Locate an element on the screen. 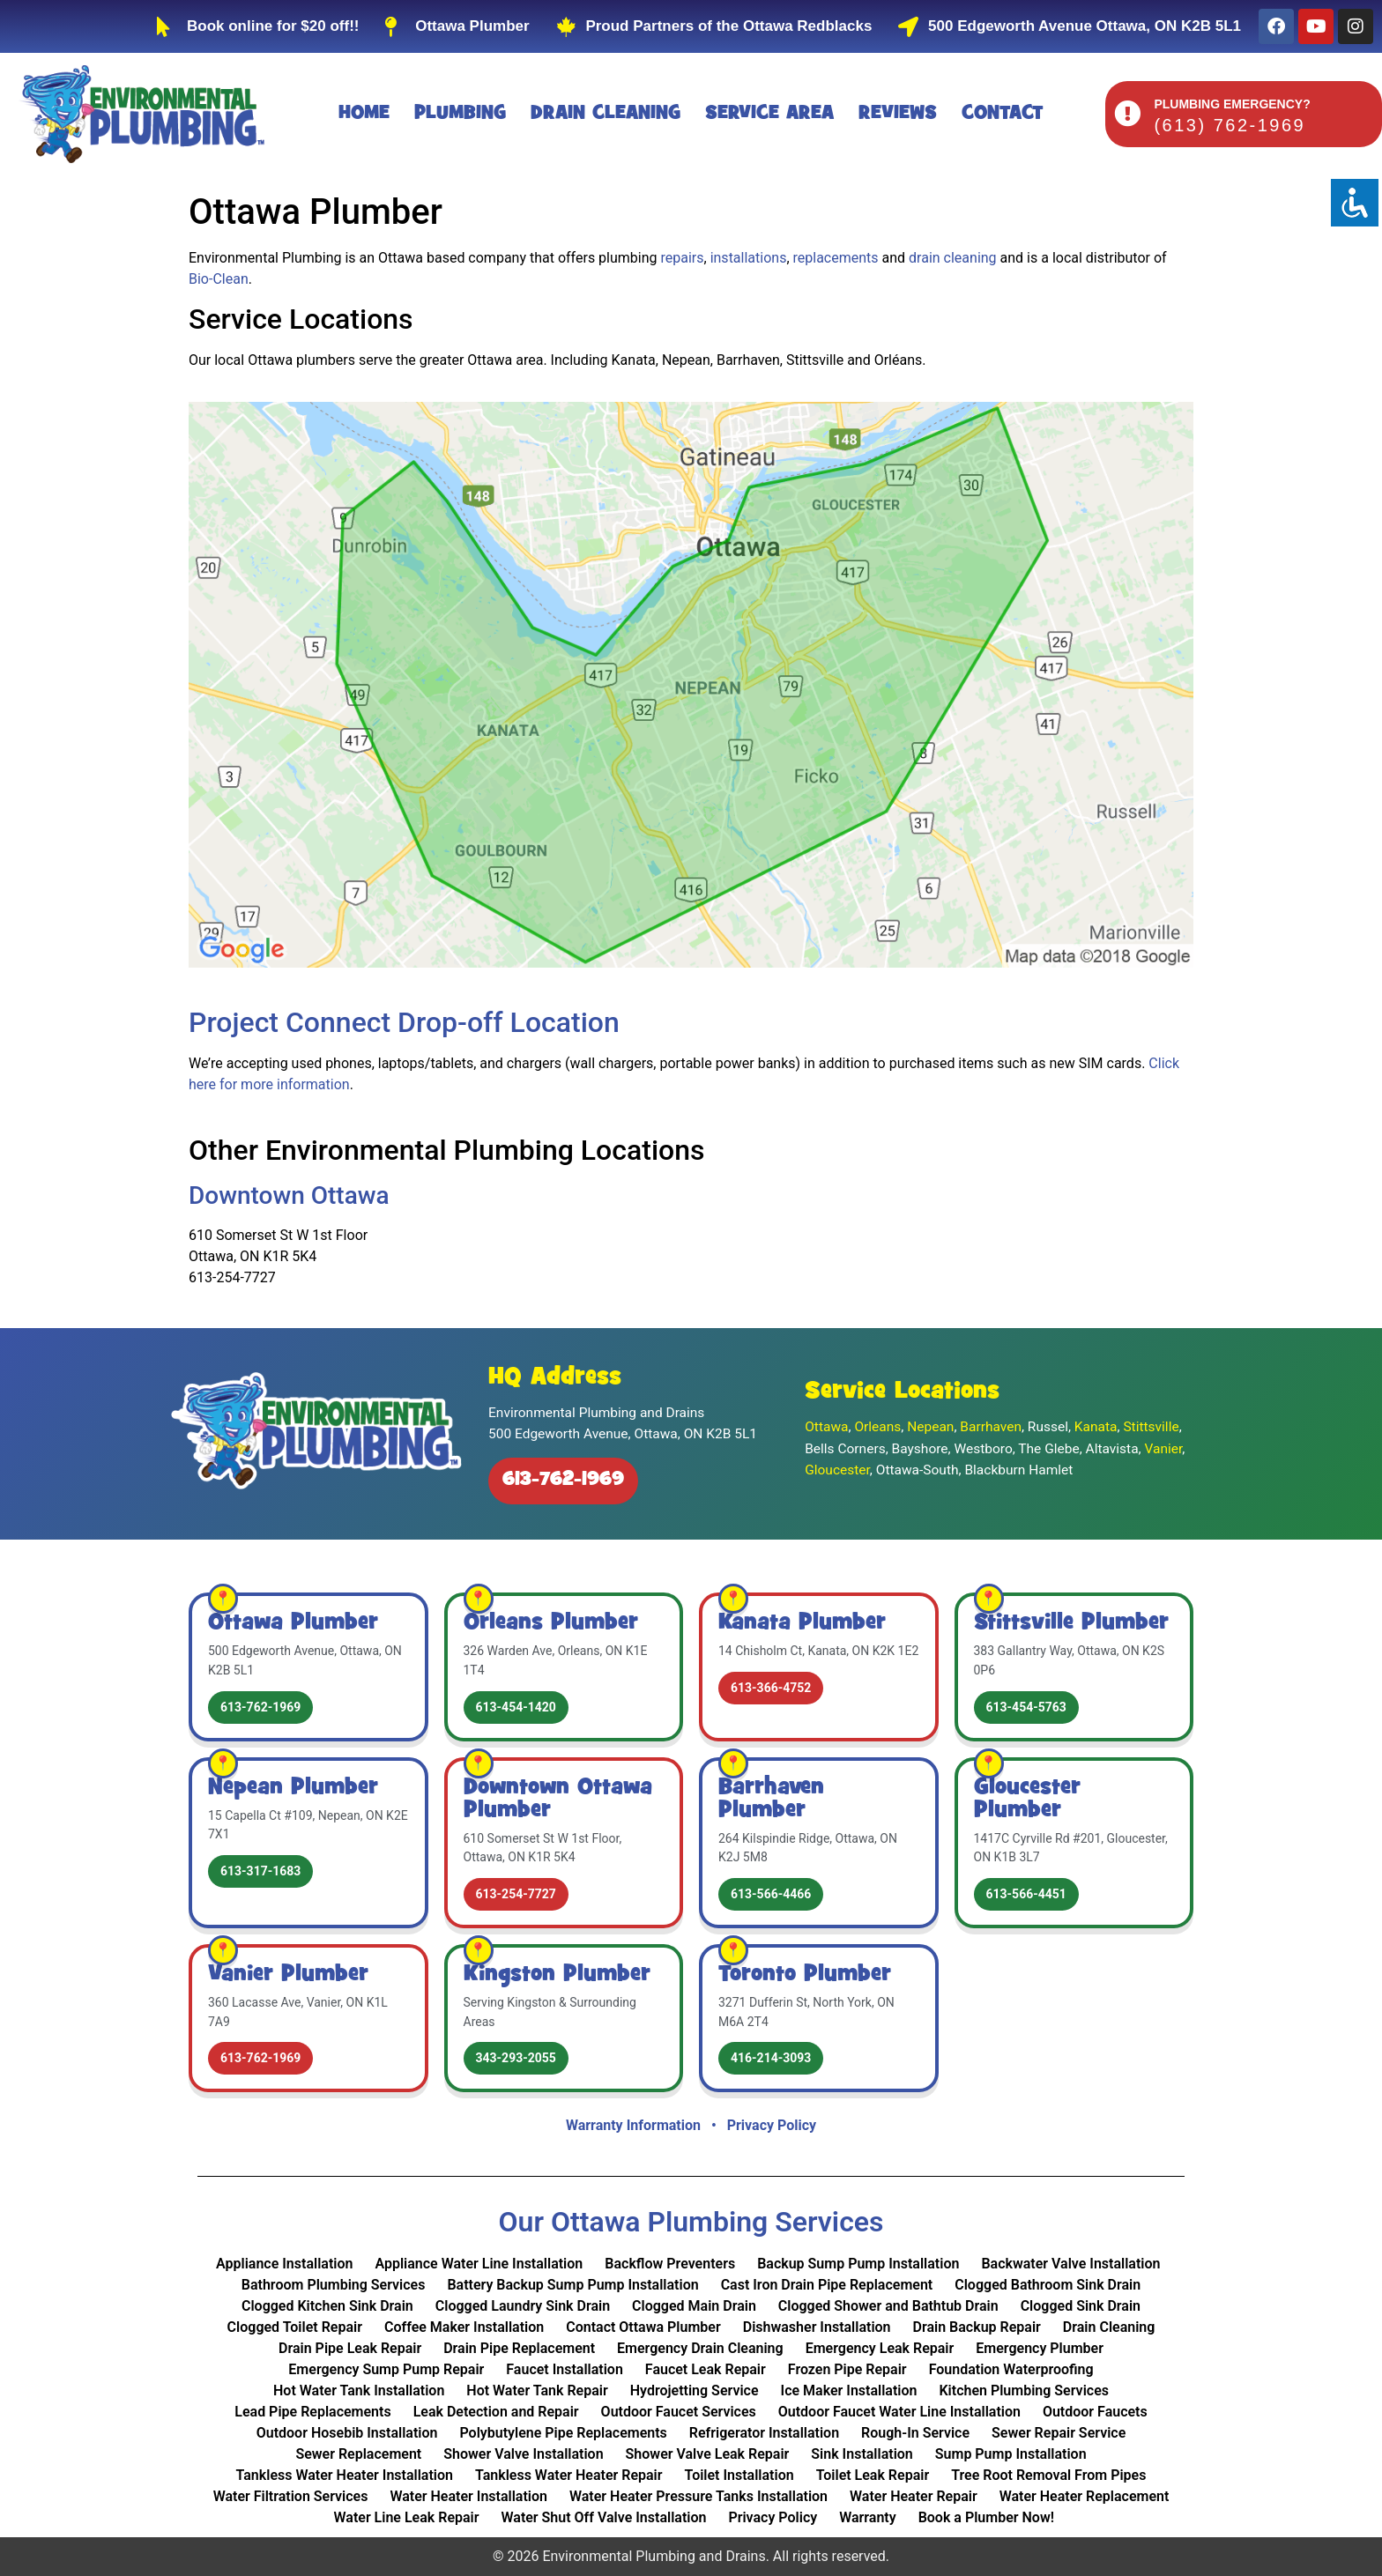 This screenshot has height=2576, width=1382. Water Shut Off Valve Installation is located at coordinates (604, 2517).